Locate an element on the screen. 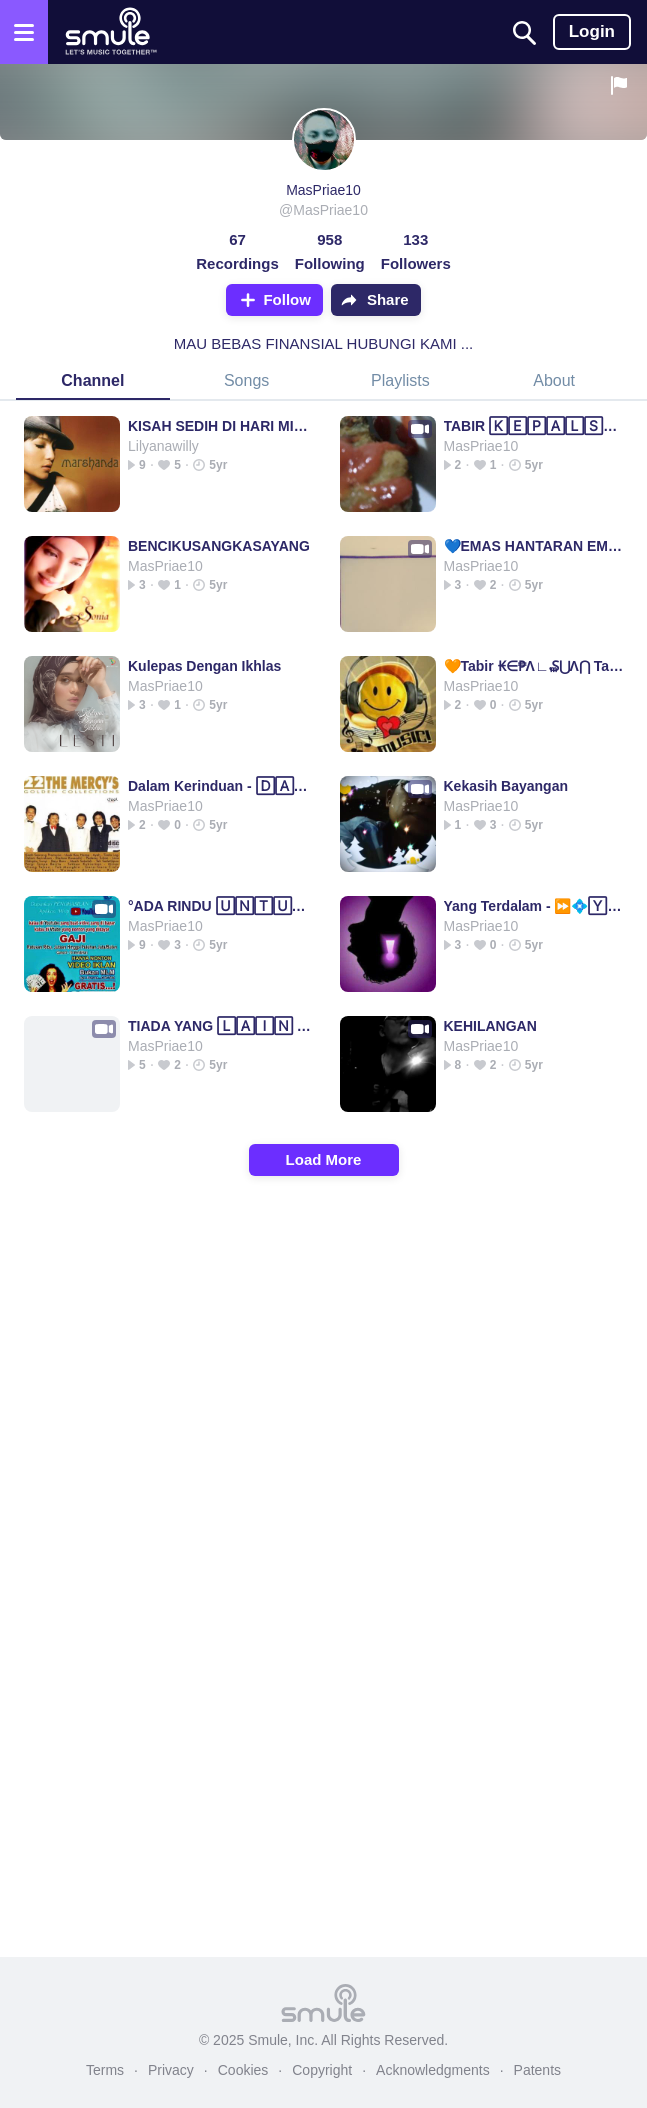  Privacy is located at coordinates (171, 2070).